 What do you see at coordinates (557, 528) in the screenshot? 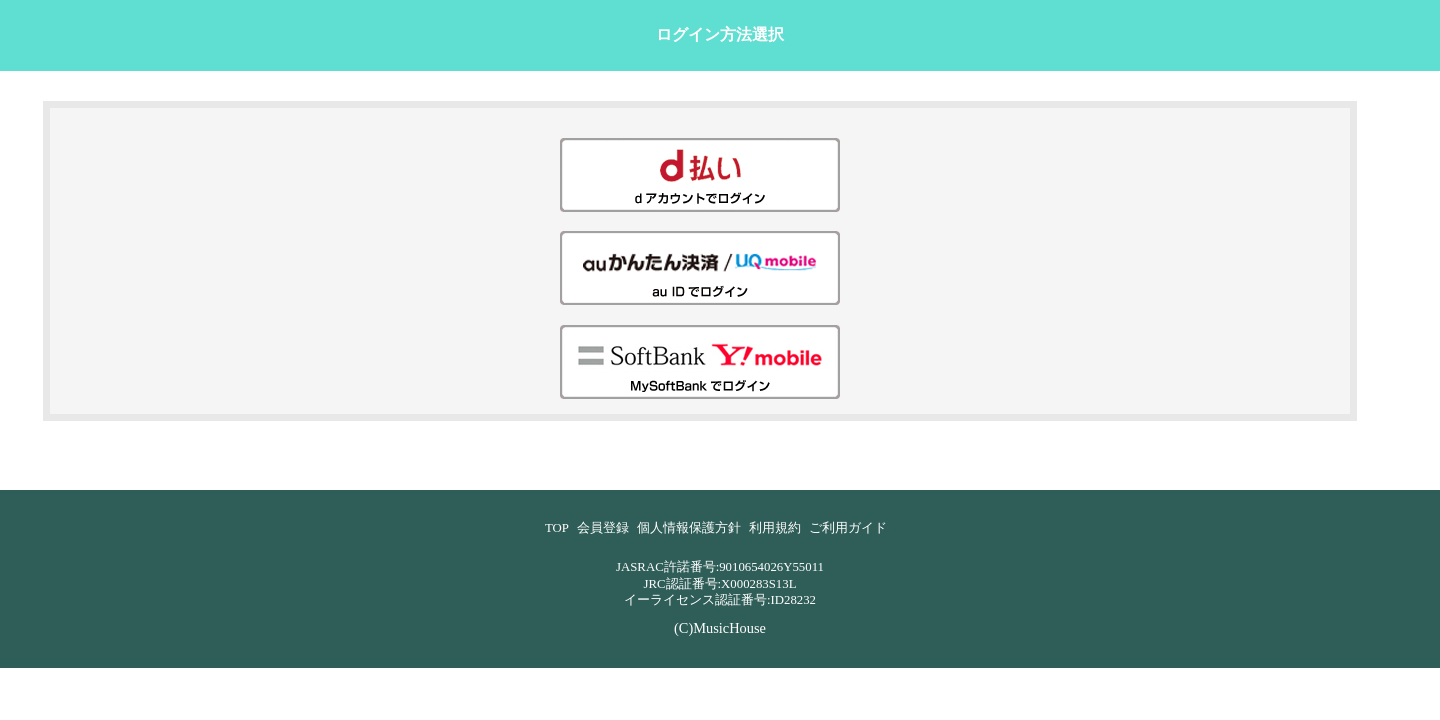
I see `TOP` at bounding box center [557, 528].